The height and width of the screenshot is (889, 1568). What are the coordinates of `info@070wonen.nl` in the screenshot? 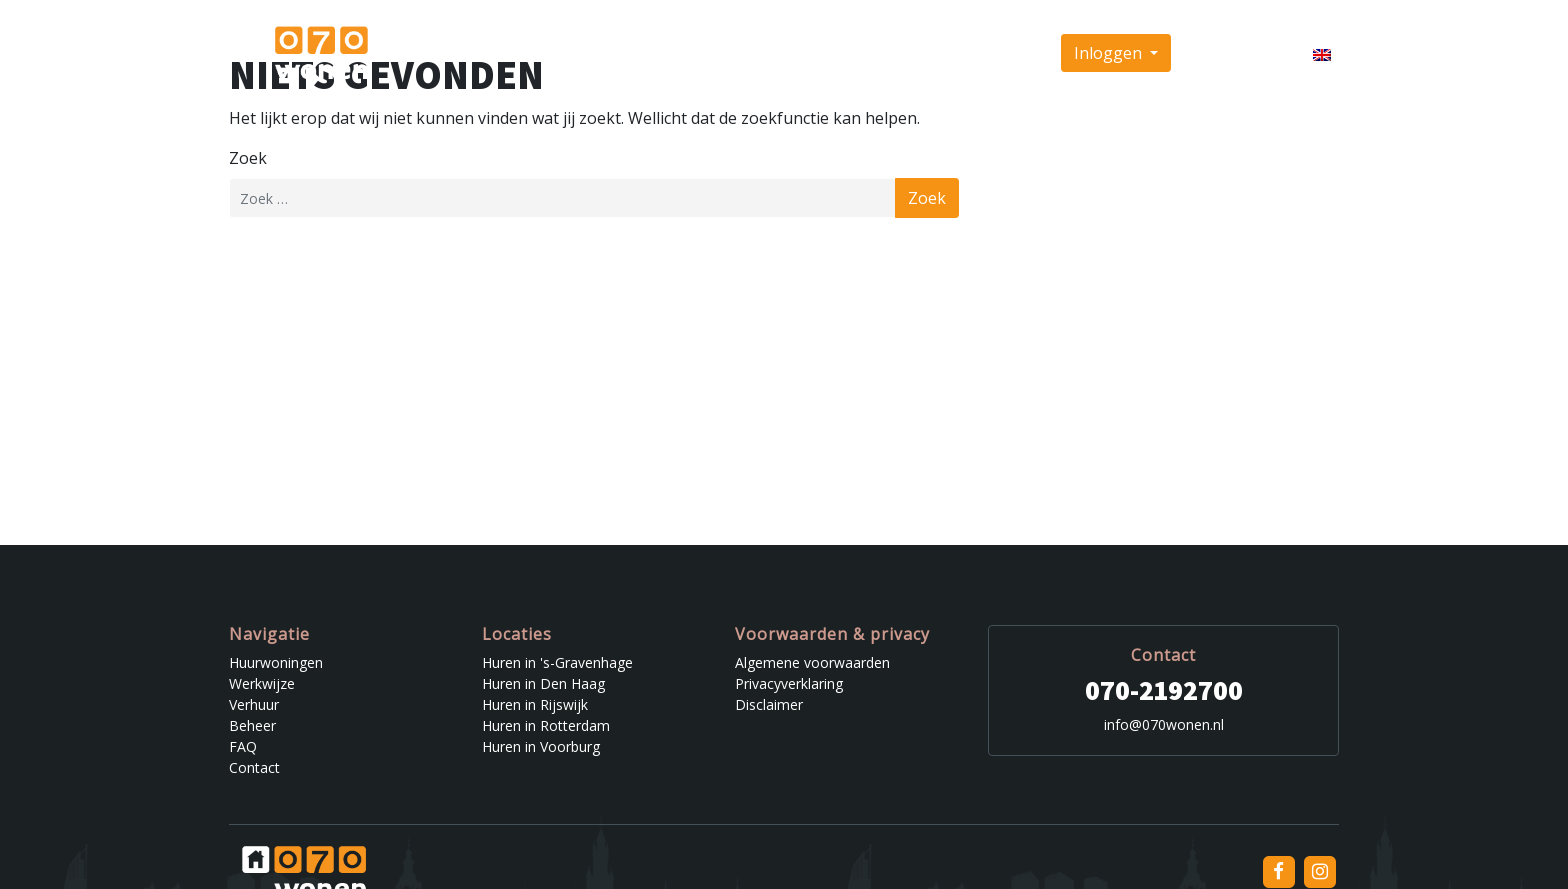 It's located at (1164, 724).